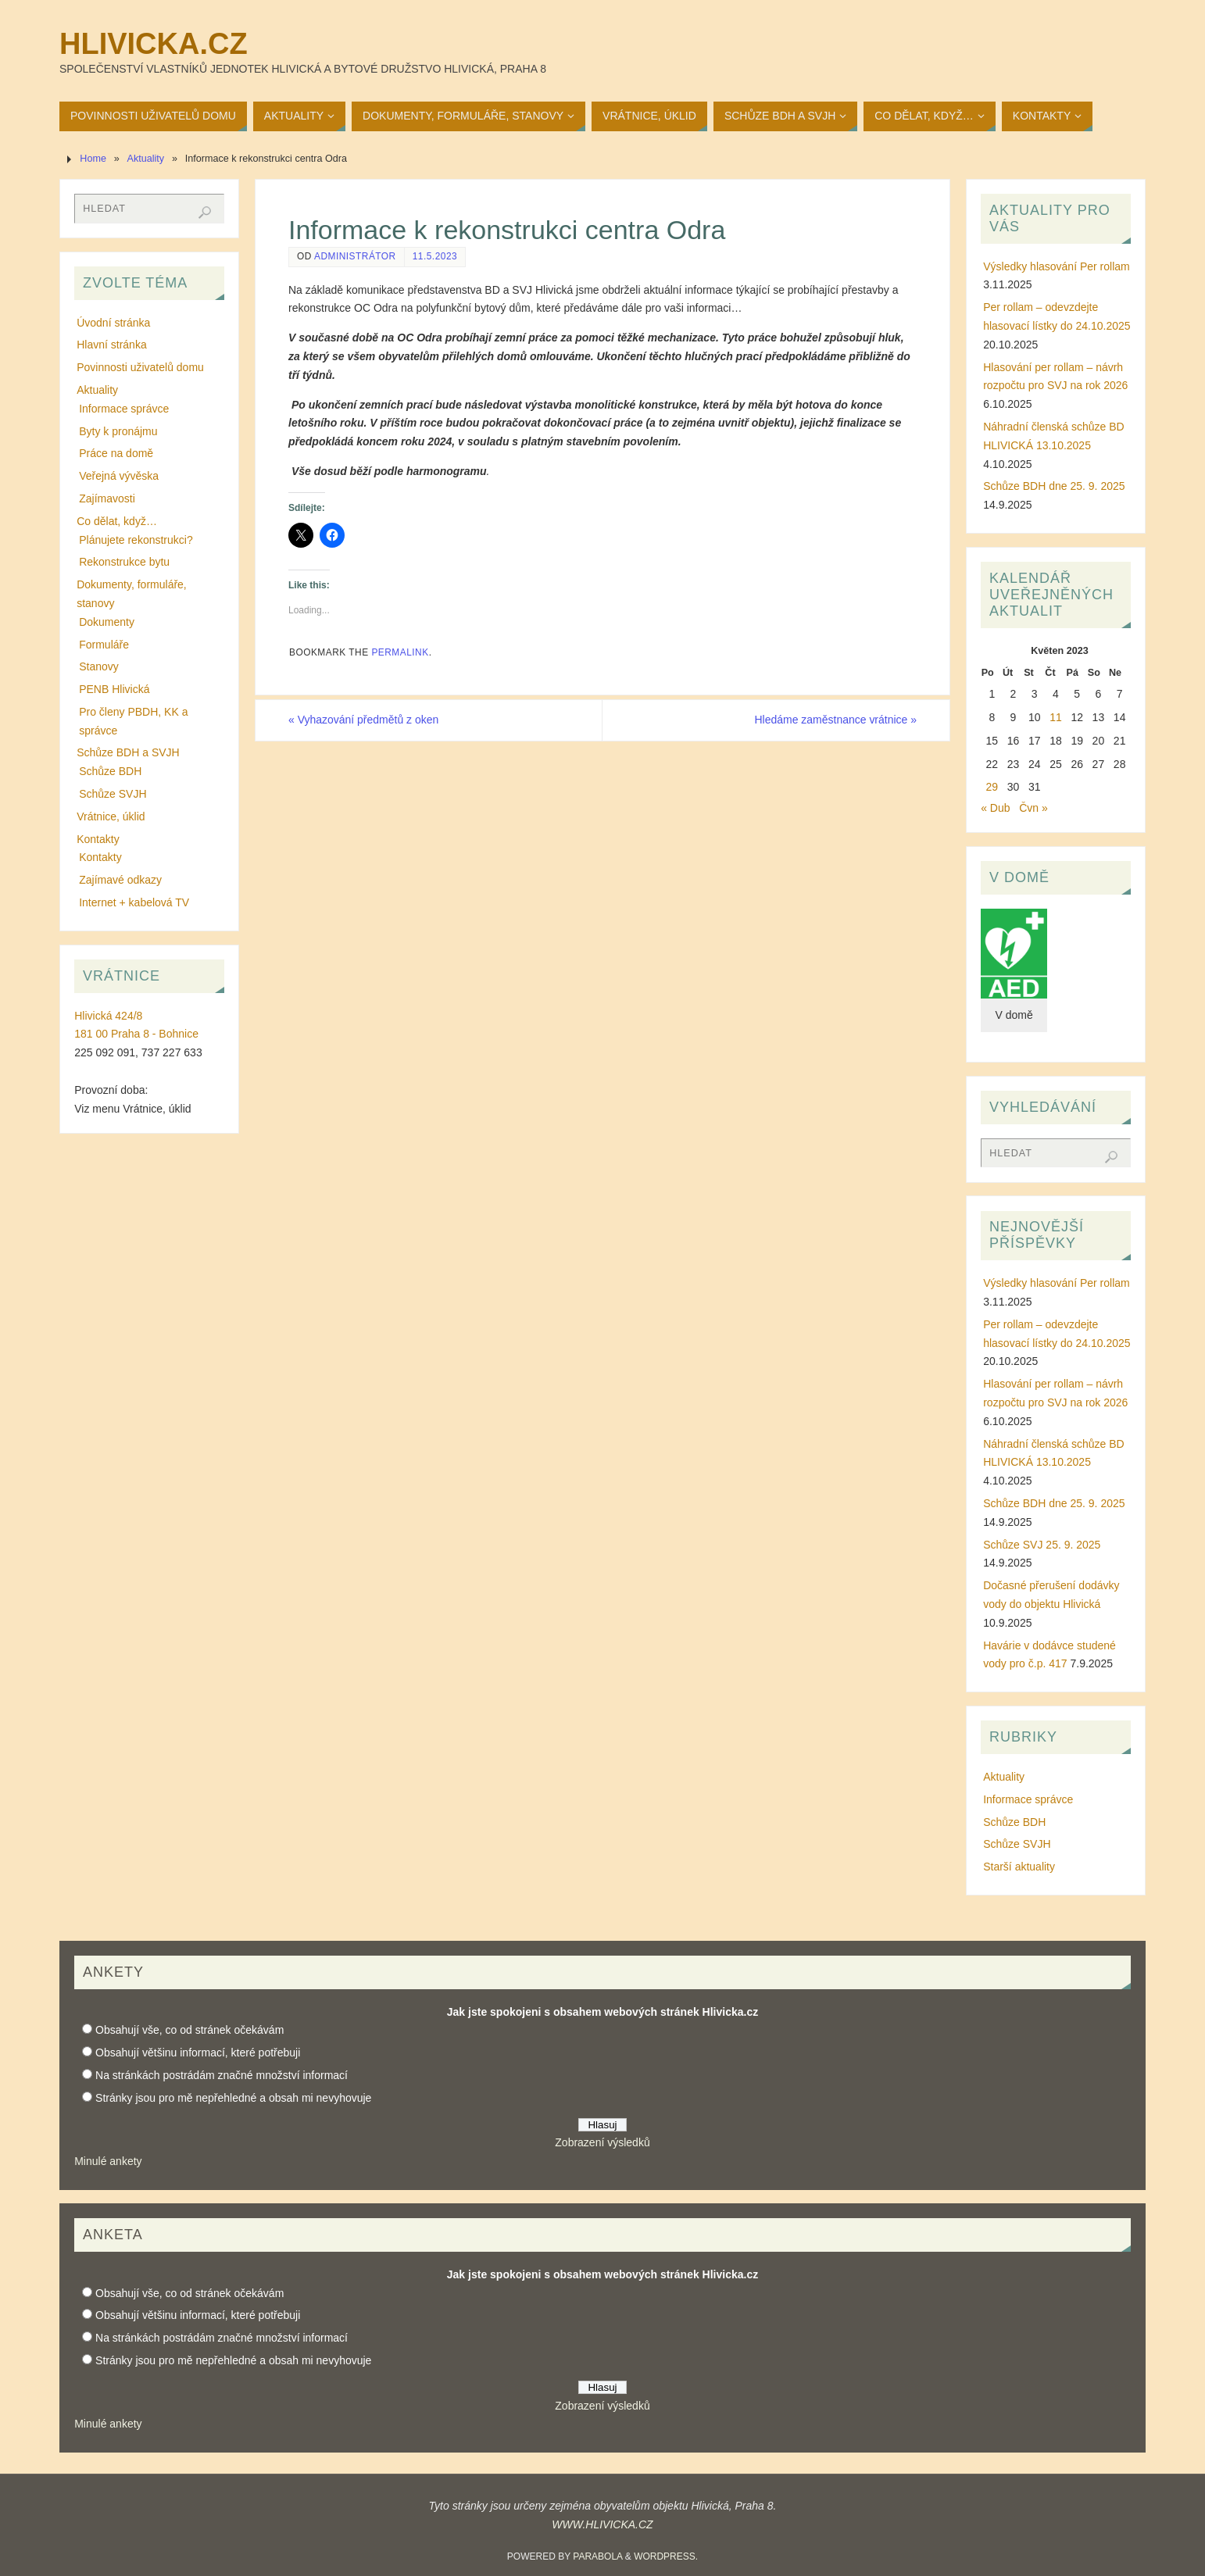  Describe the element at coordinates (197, 2052) in the screenshot. I see `Obsahují většinu informací, které potřebuji` at that location.